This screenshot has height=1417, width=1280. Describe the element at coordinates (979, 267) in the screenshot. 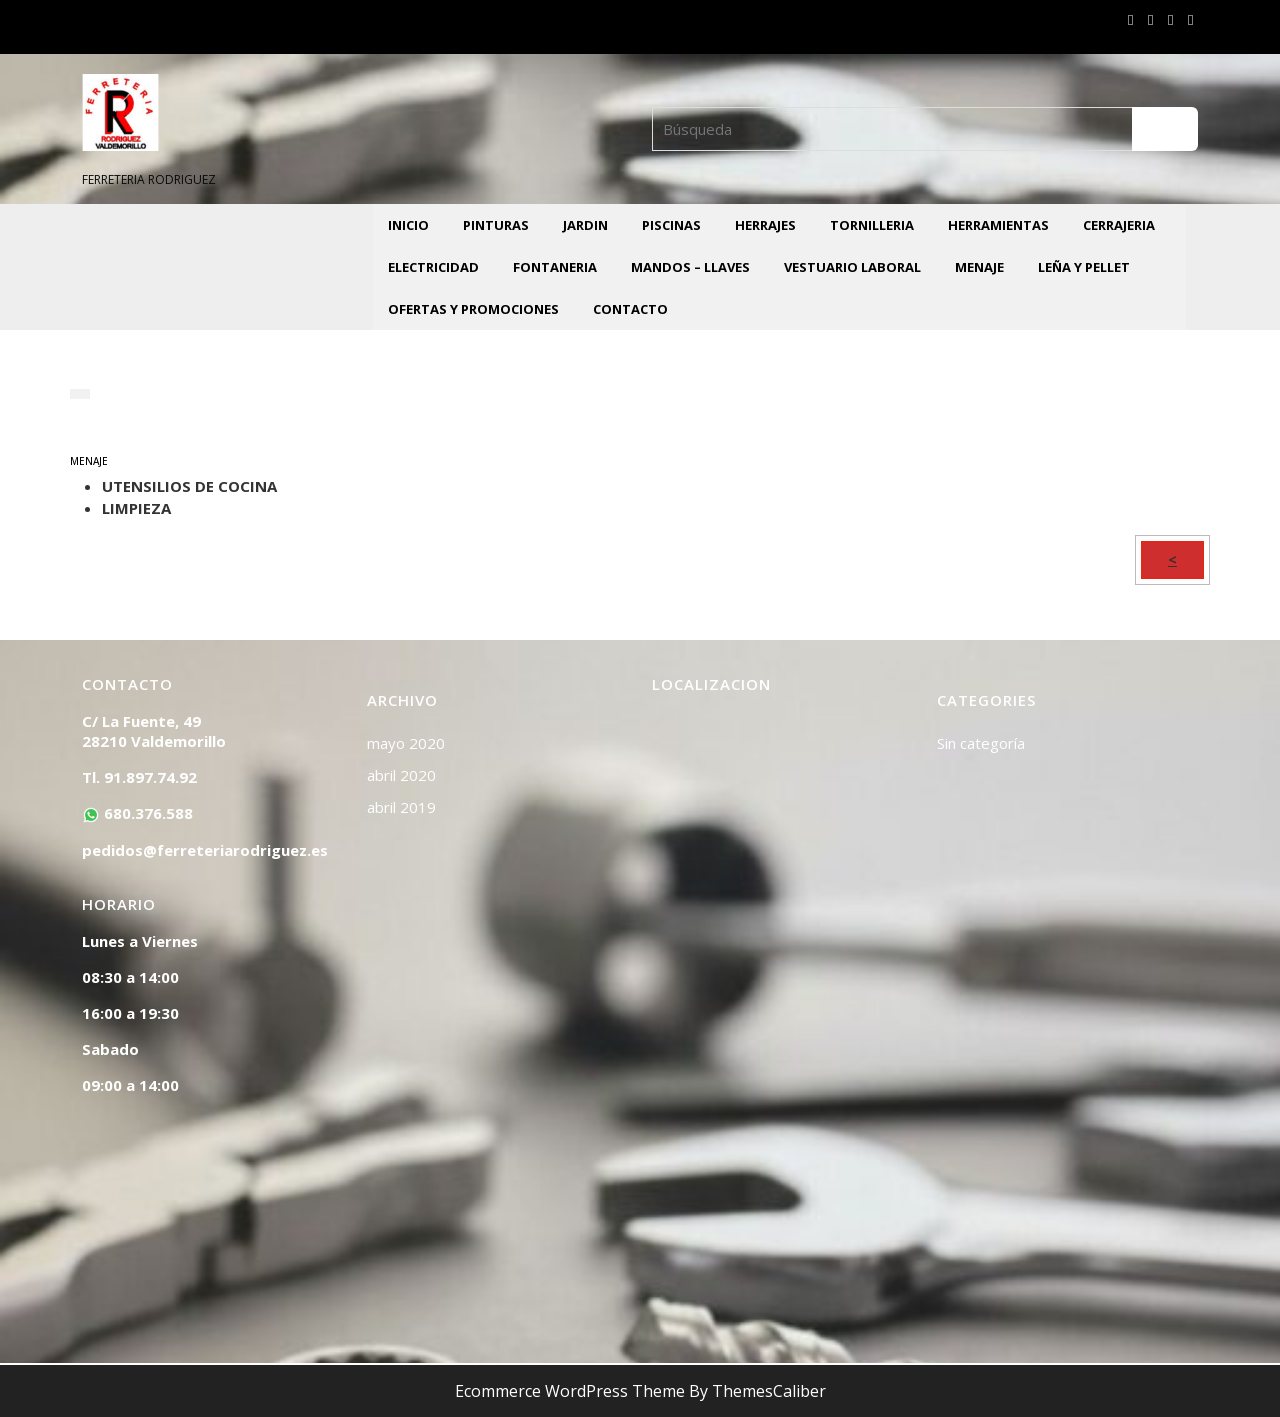

I see `MENAJE` at that location.